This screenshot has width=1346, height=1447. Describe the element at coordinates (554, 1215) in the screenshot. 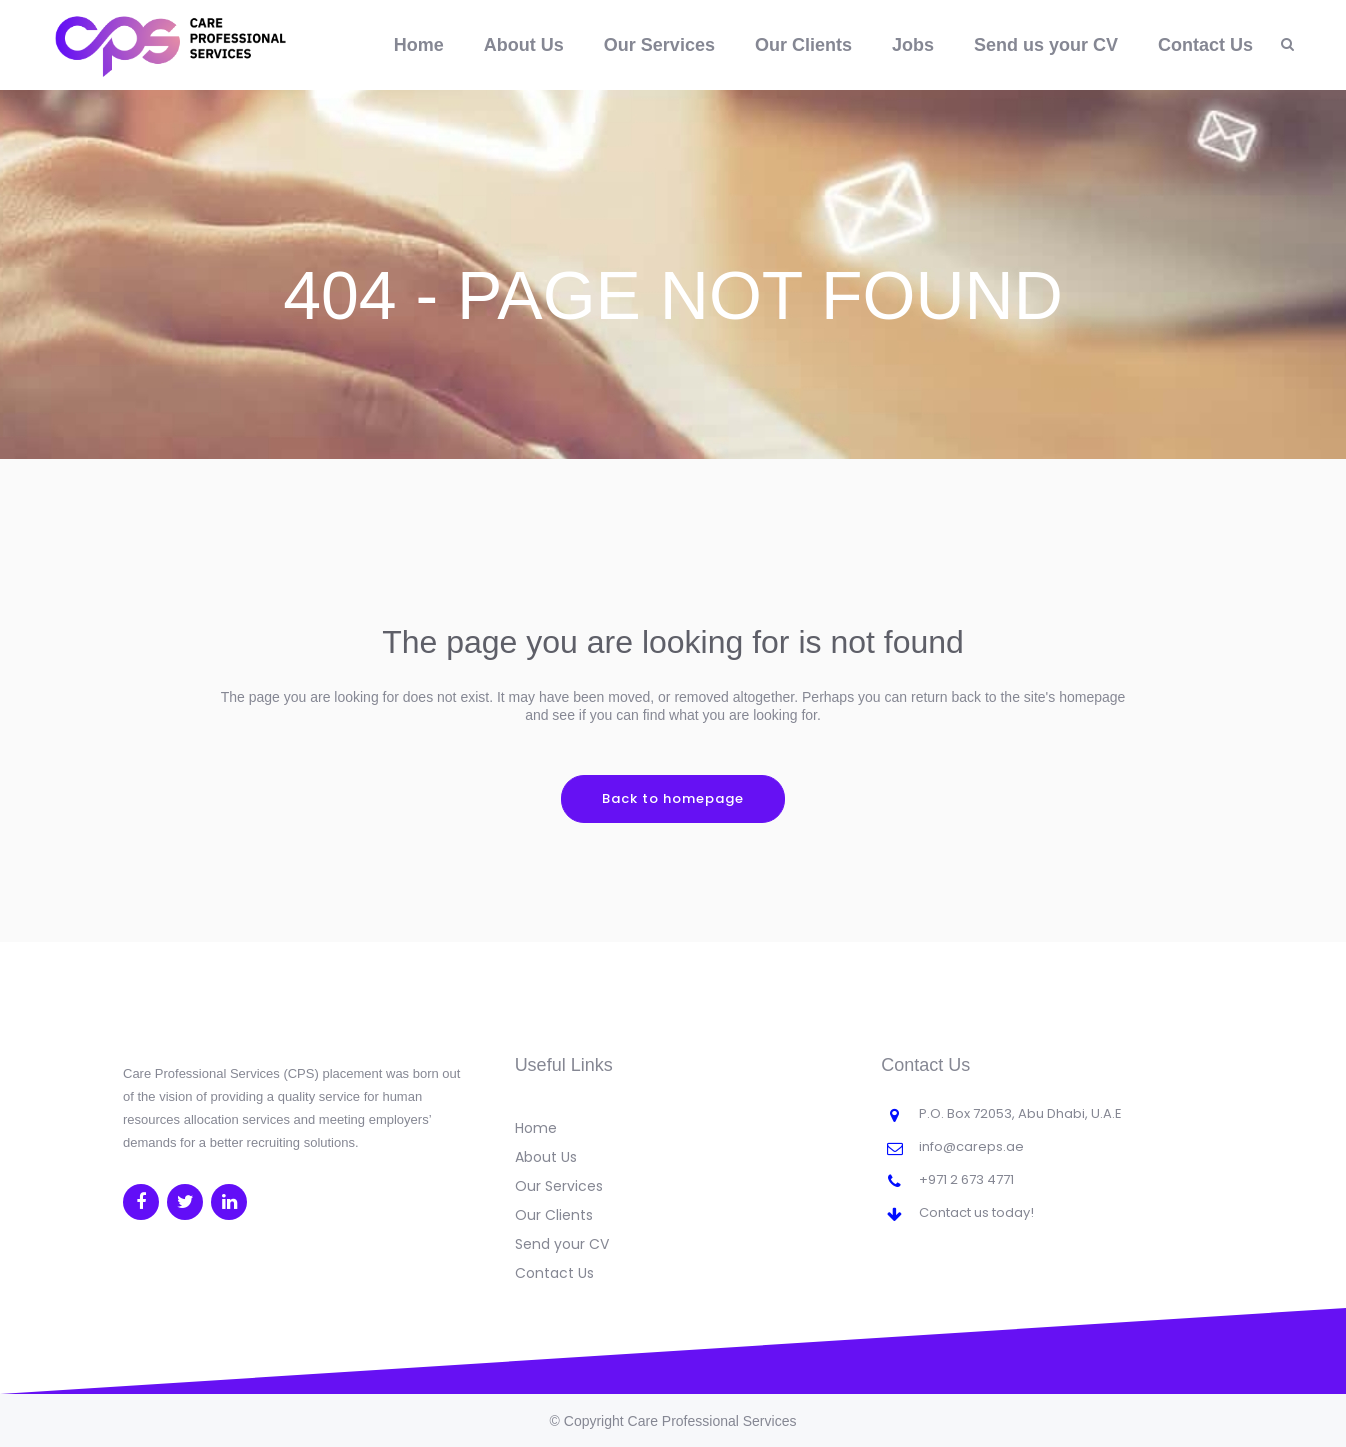

I see `Our Clients` at that location.